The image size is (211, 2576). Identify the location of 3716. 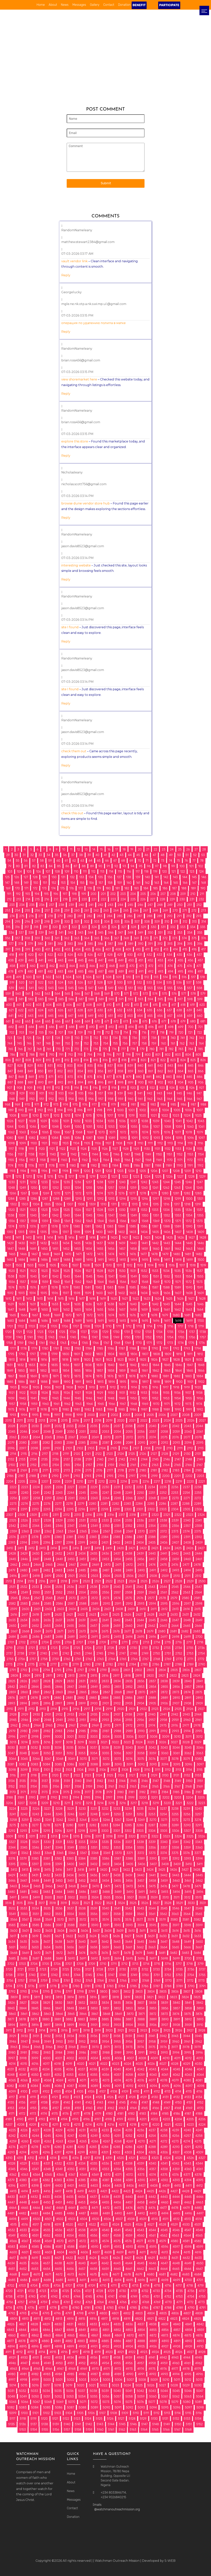
(168, 1964).